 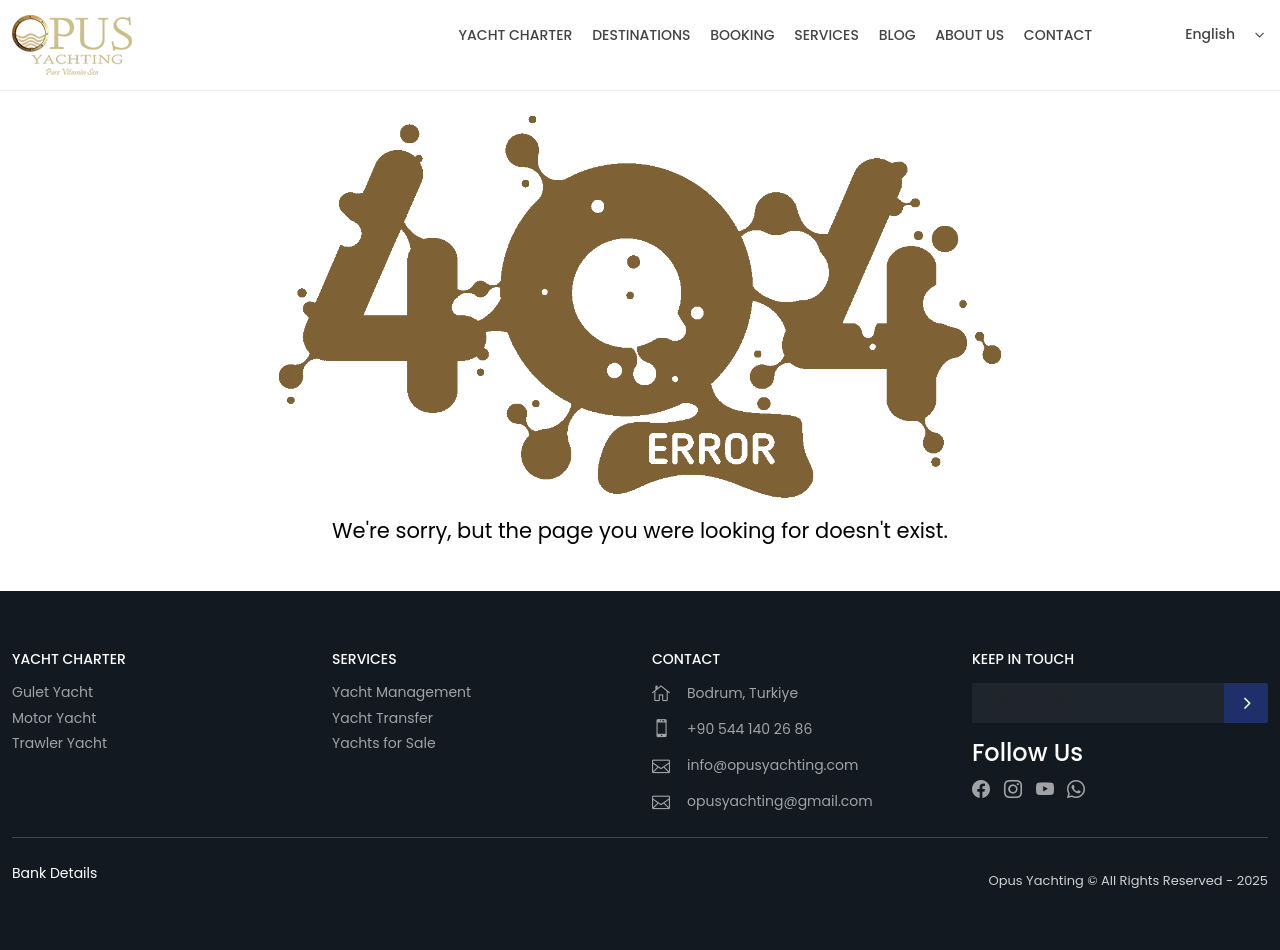 I want to click on ABOUT US, so click(x=969, y=35).